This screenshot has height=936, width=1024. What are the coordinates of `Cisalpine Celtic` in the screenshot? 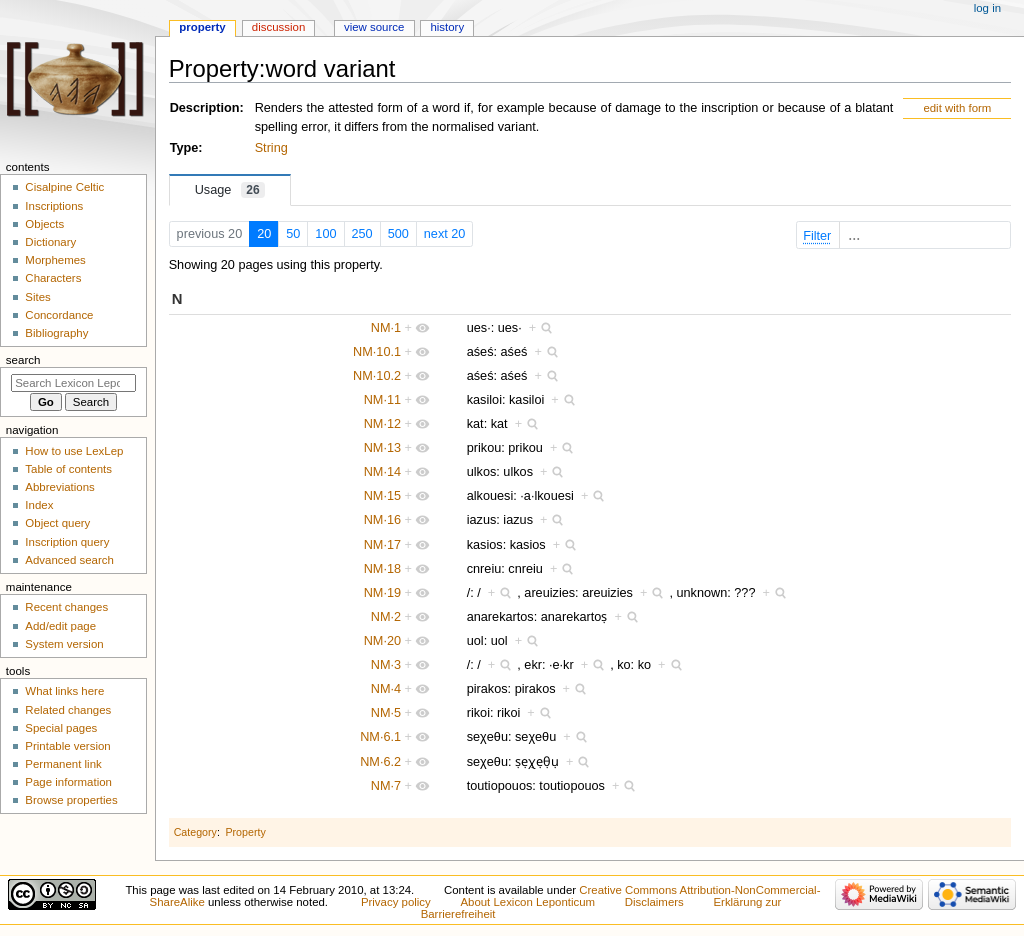 It's located at (64, 187).